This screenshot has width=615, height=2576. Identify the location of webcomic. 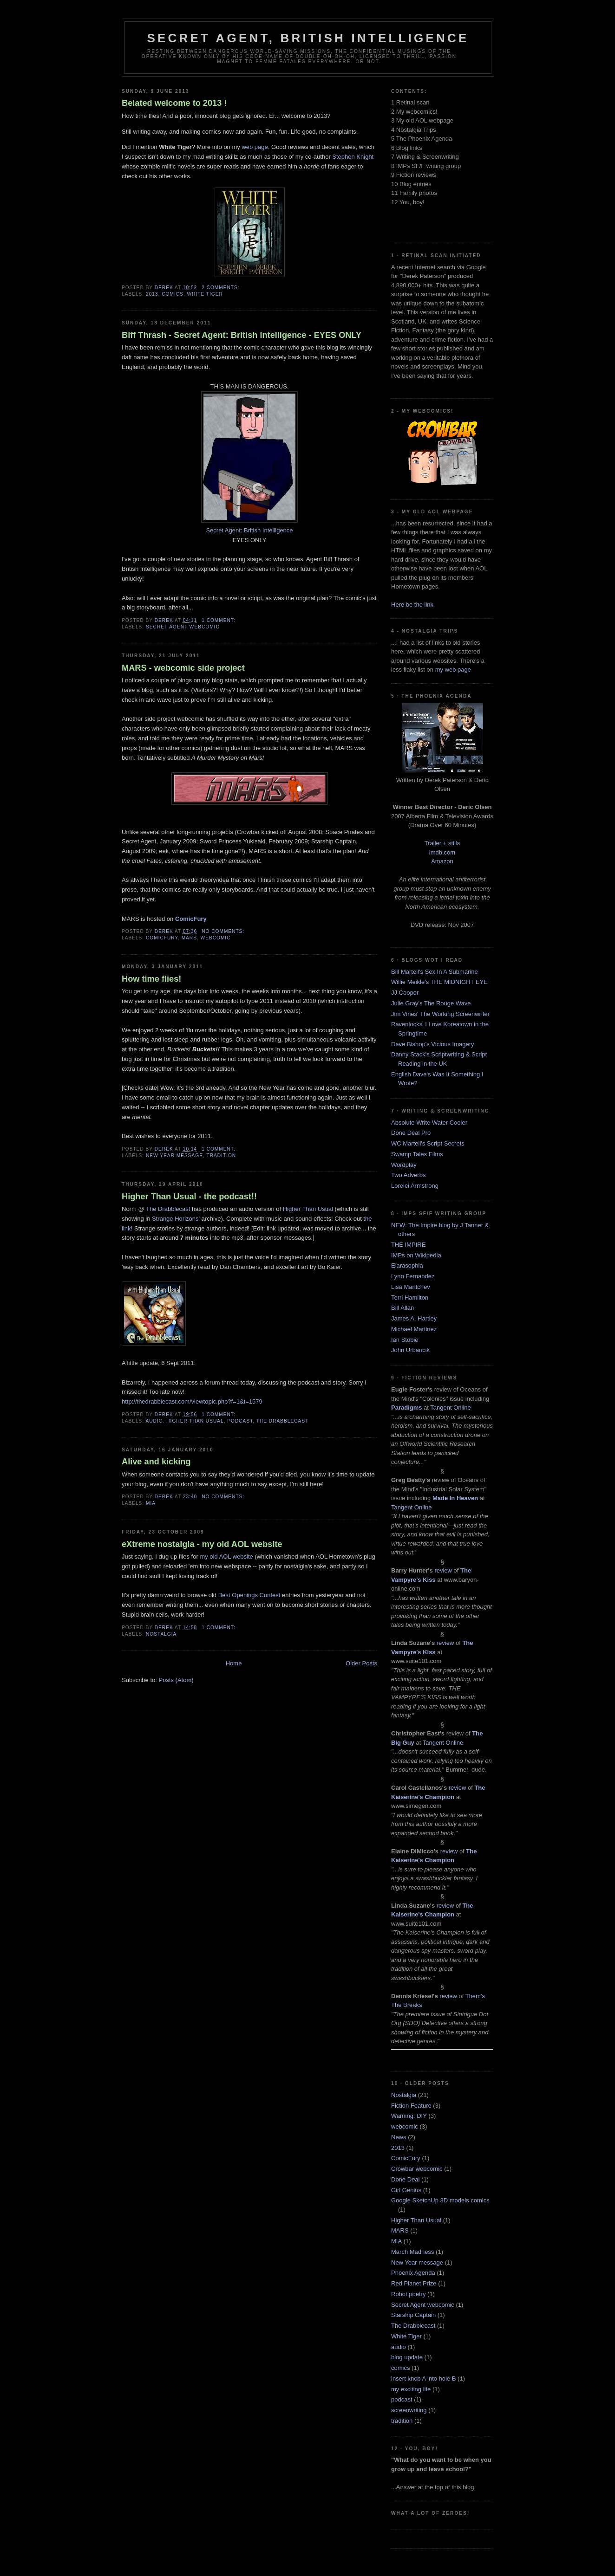
(216, 937).